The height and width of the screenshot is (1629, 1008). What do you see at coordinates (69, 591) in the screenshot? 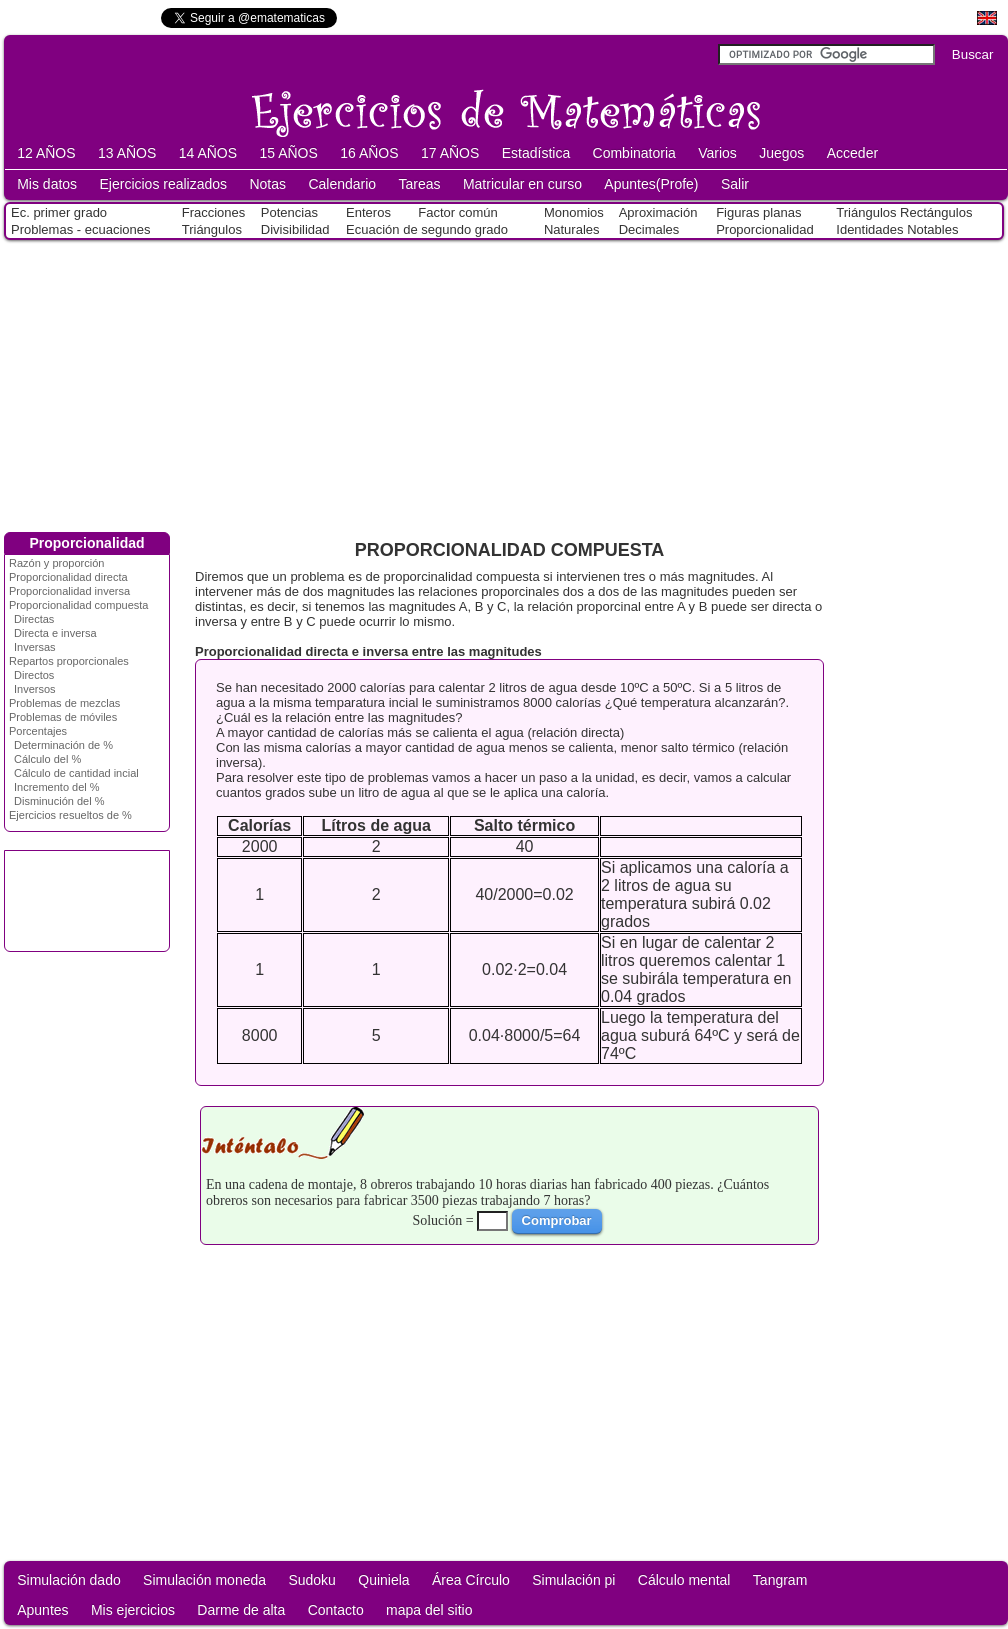
I see `Proporcionalidad inversa` at bounding box center [69, 591].